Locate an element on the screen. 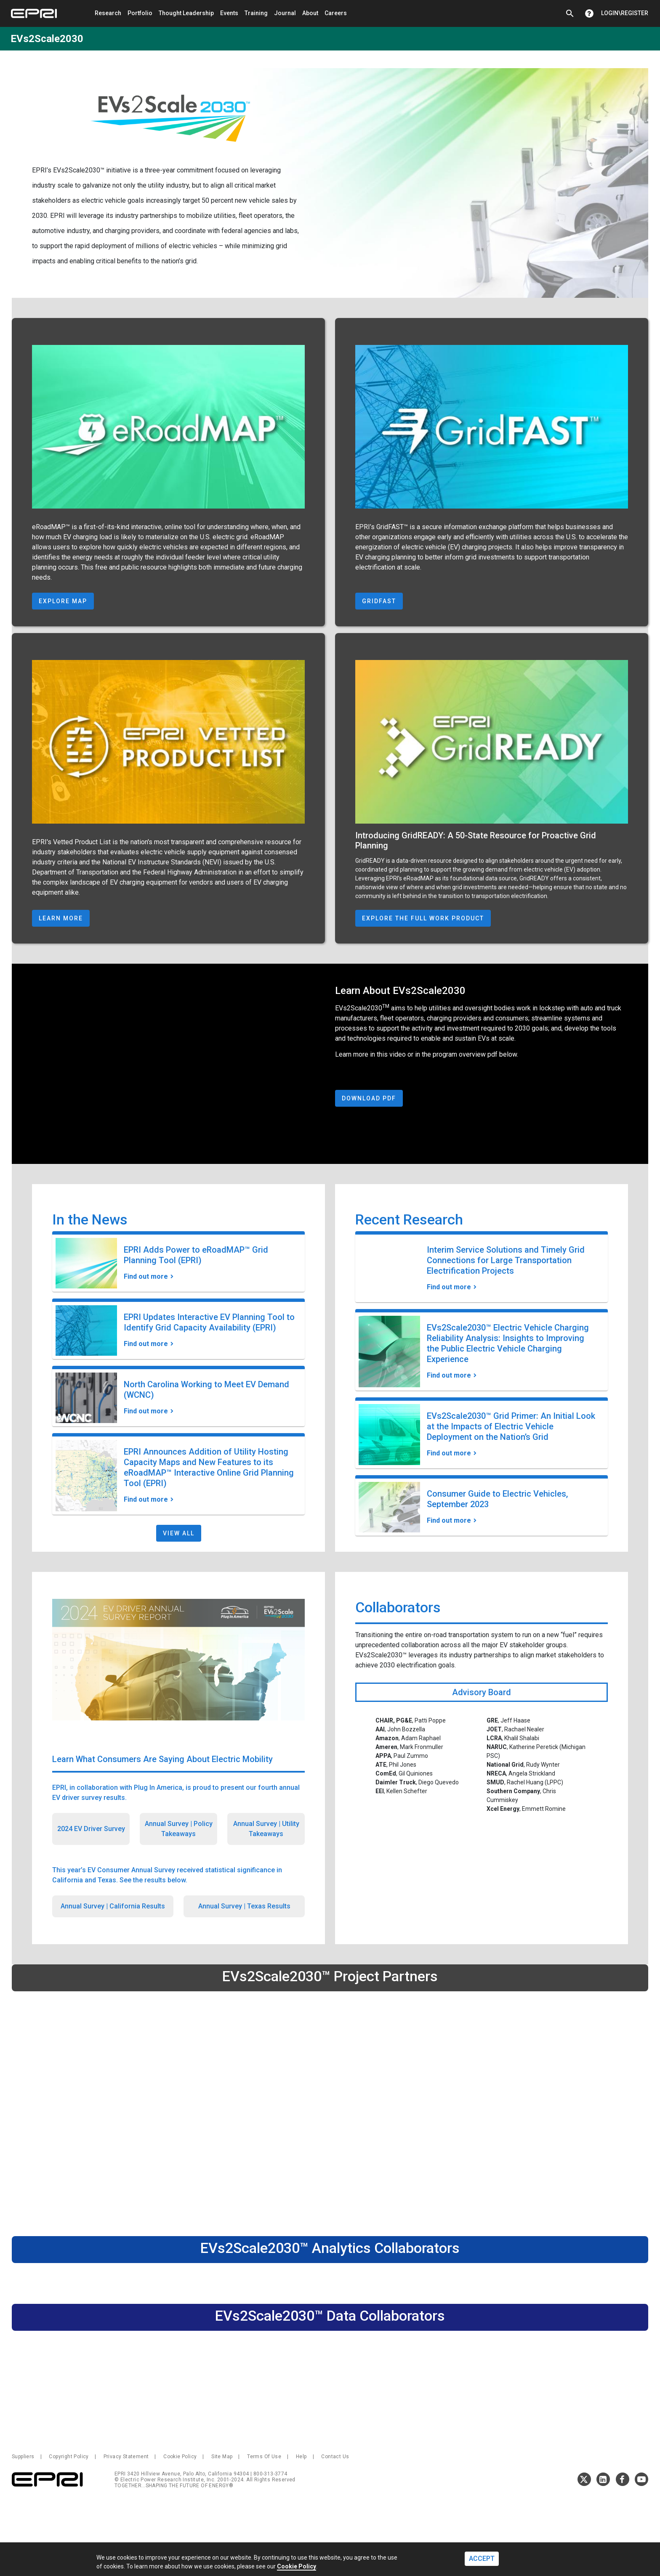 The image size is (660, 2576). EPRI 3420 Hillview Avenue, Palo Alto, California 94304 is located at coordinates (182, 2474).